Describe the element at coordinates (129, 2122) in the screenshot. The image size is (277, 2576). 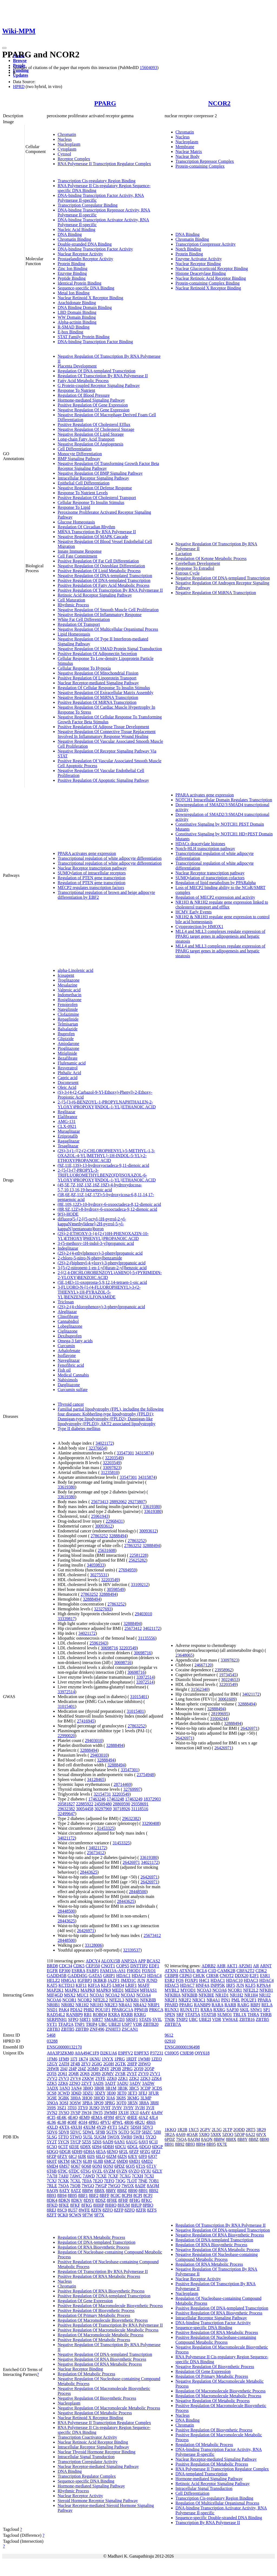
I see `4R06` at that location.